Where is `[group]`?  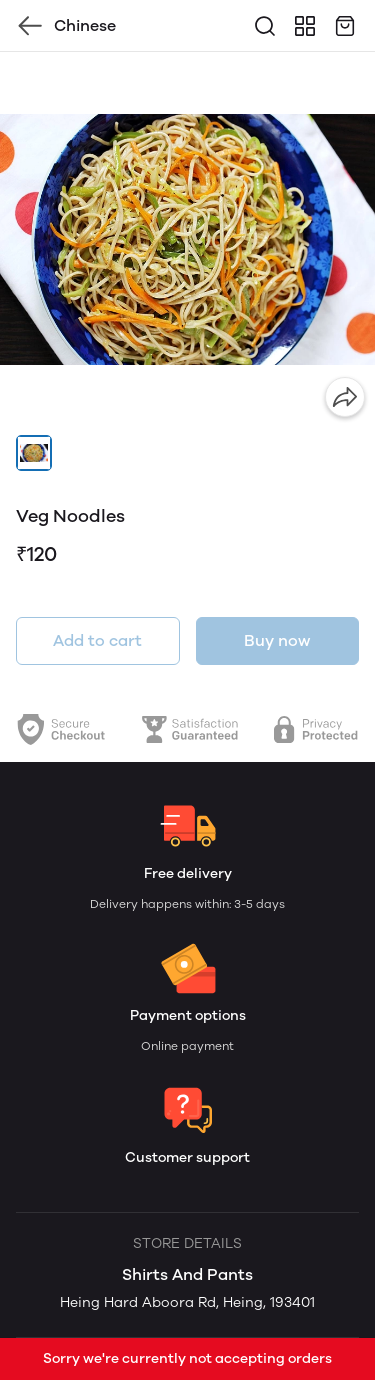 [group] is located at coordinates (187, 239).